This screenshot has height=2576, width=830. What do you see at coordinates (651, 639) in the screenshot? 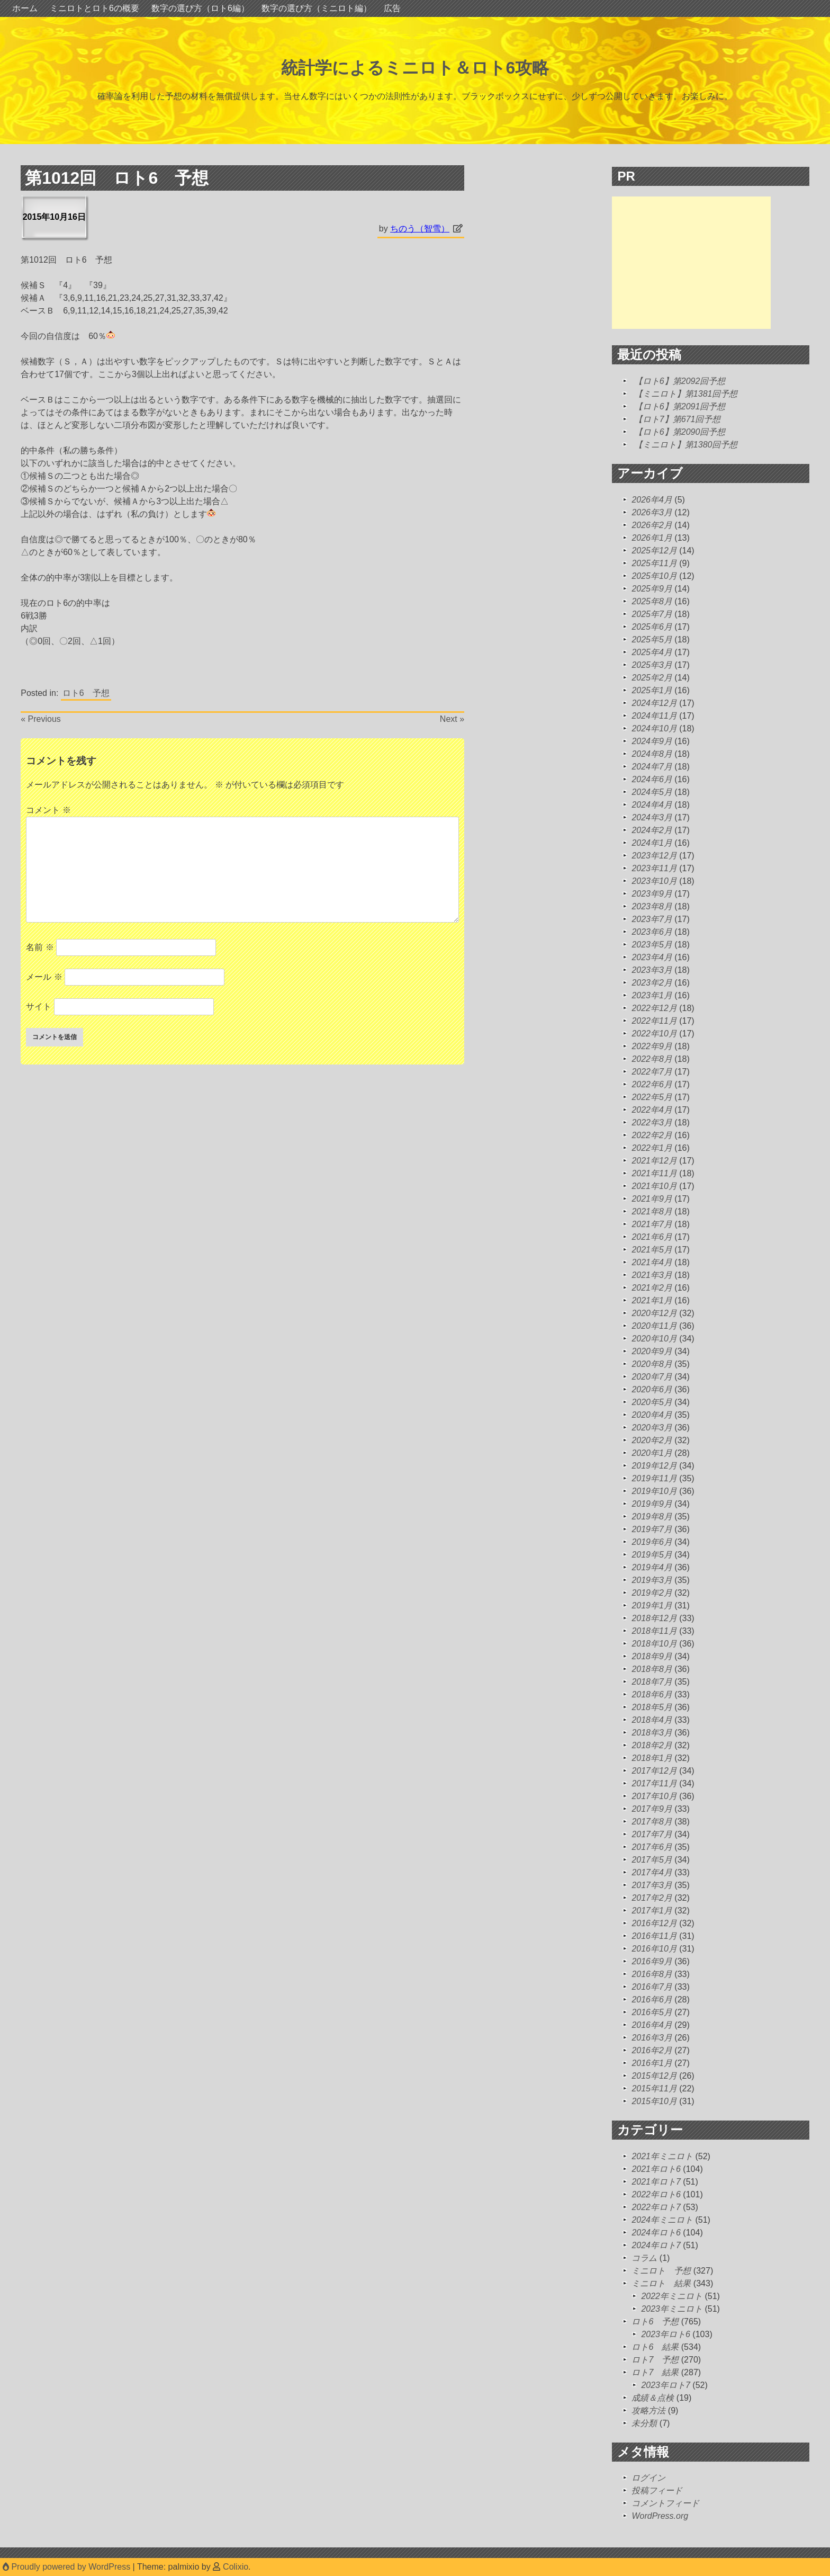
I see `2025年5月` at bounding box center [651, 639].